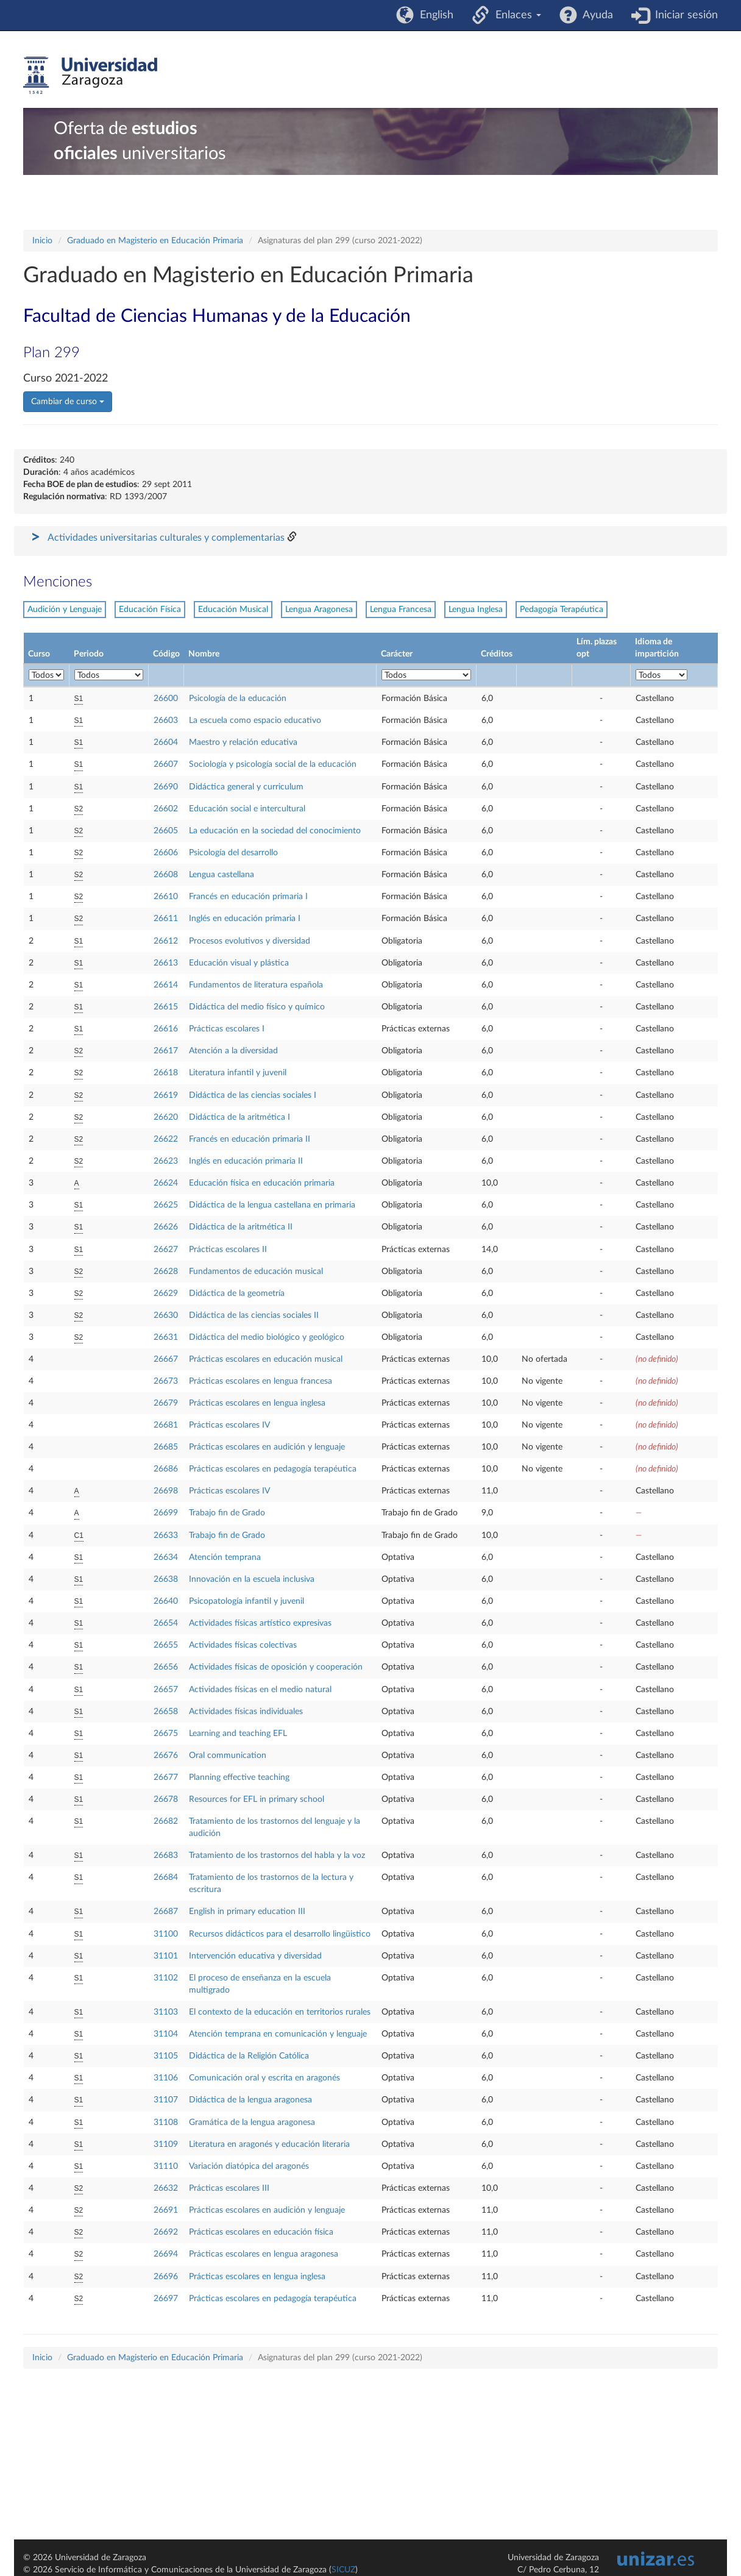 This screenshot has width=741, height=2576. I want to click on Didáctica del medio biológico y geológico, so click(266, 1337).